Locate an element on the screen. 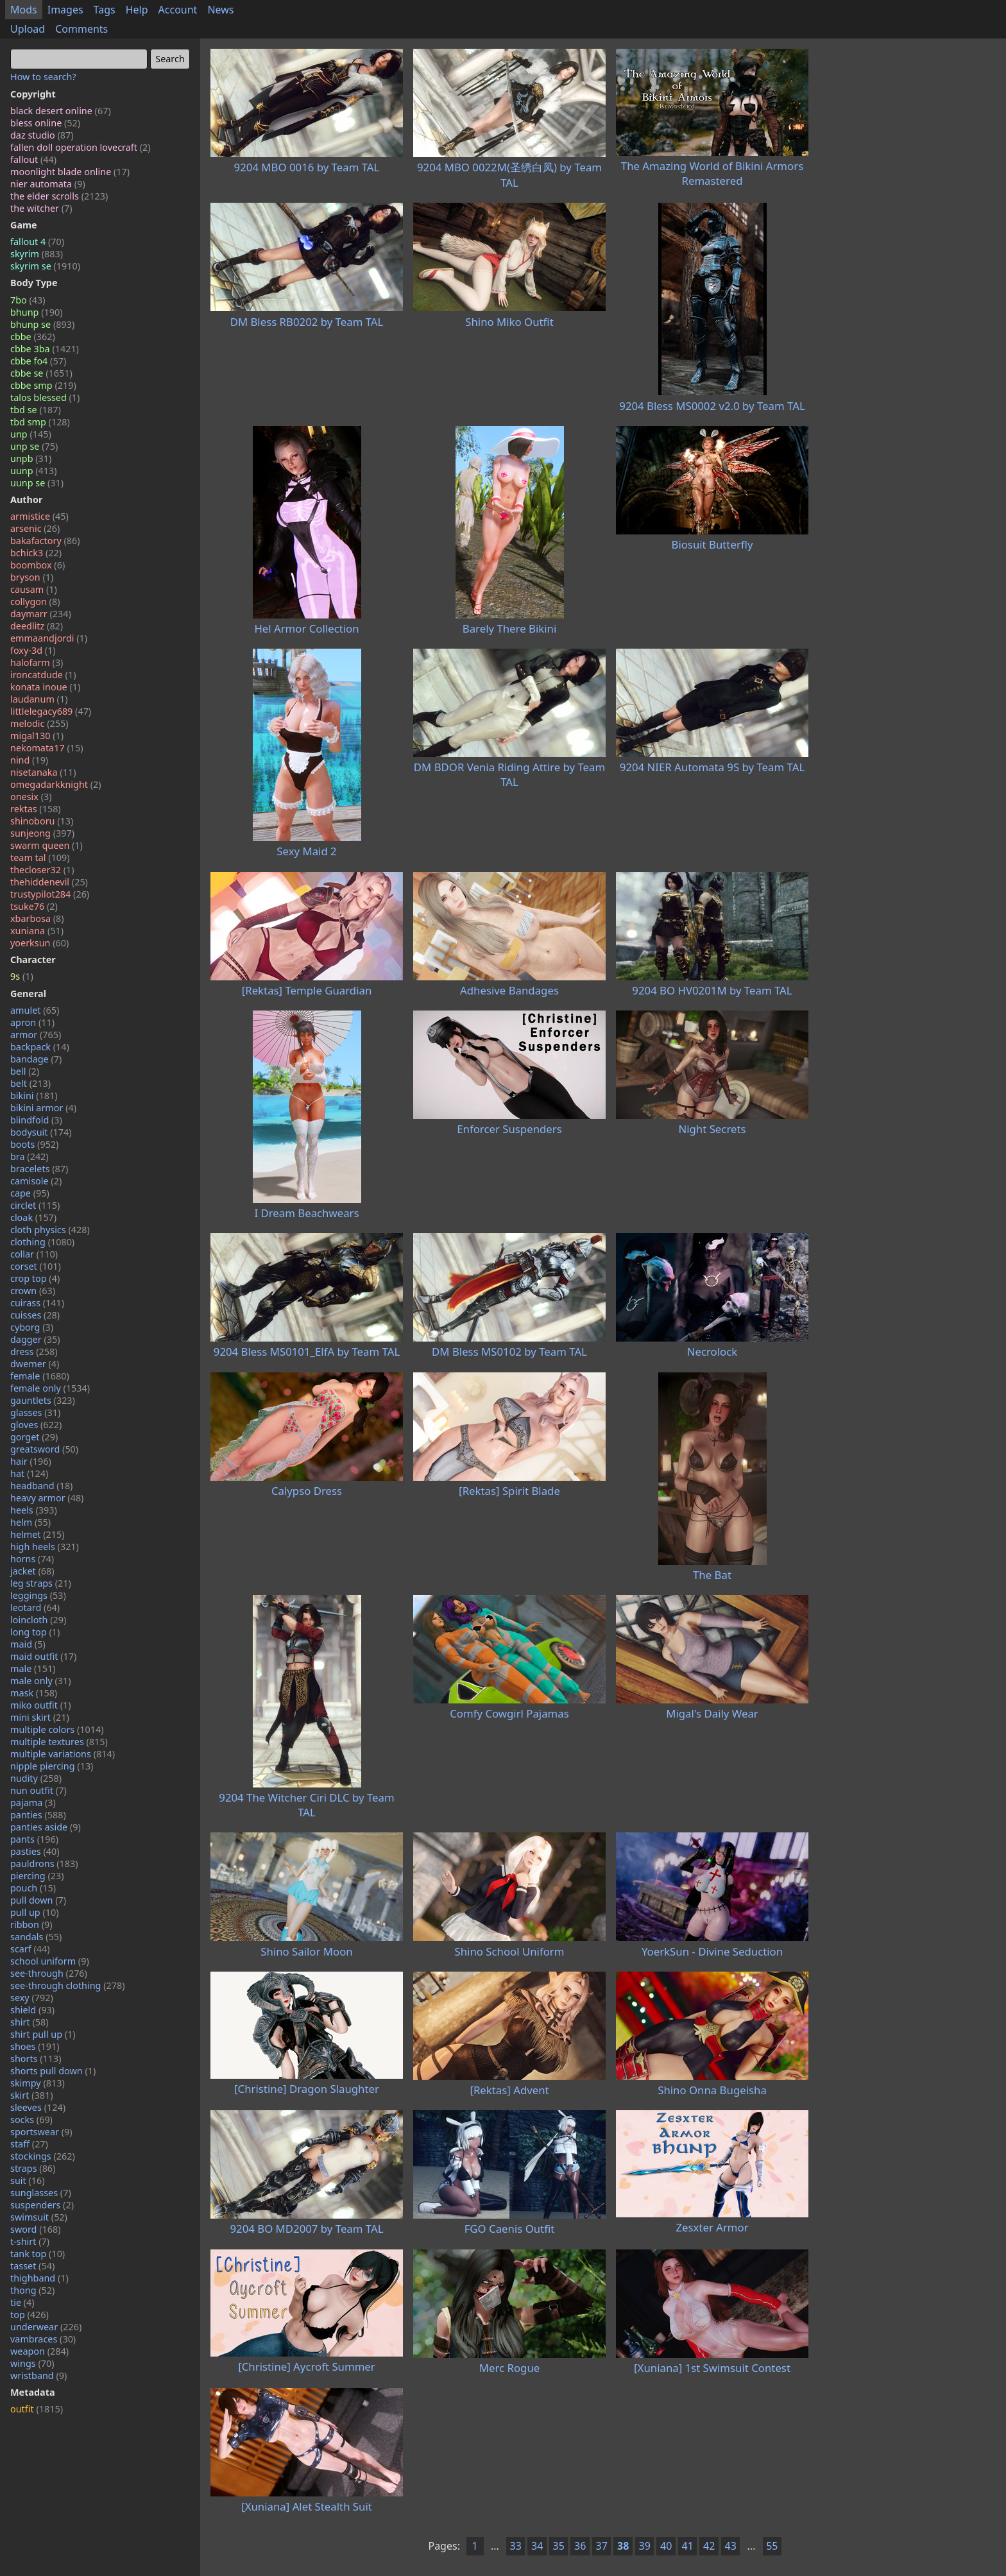 The height and width of the screenshot is (2576, 1006). multiple textures is located at coordinates (59, 1742).